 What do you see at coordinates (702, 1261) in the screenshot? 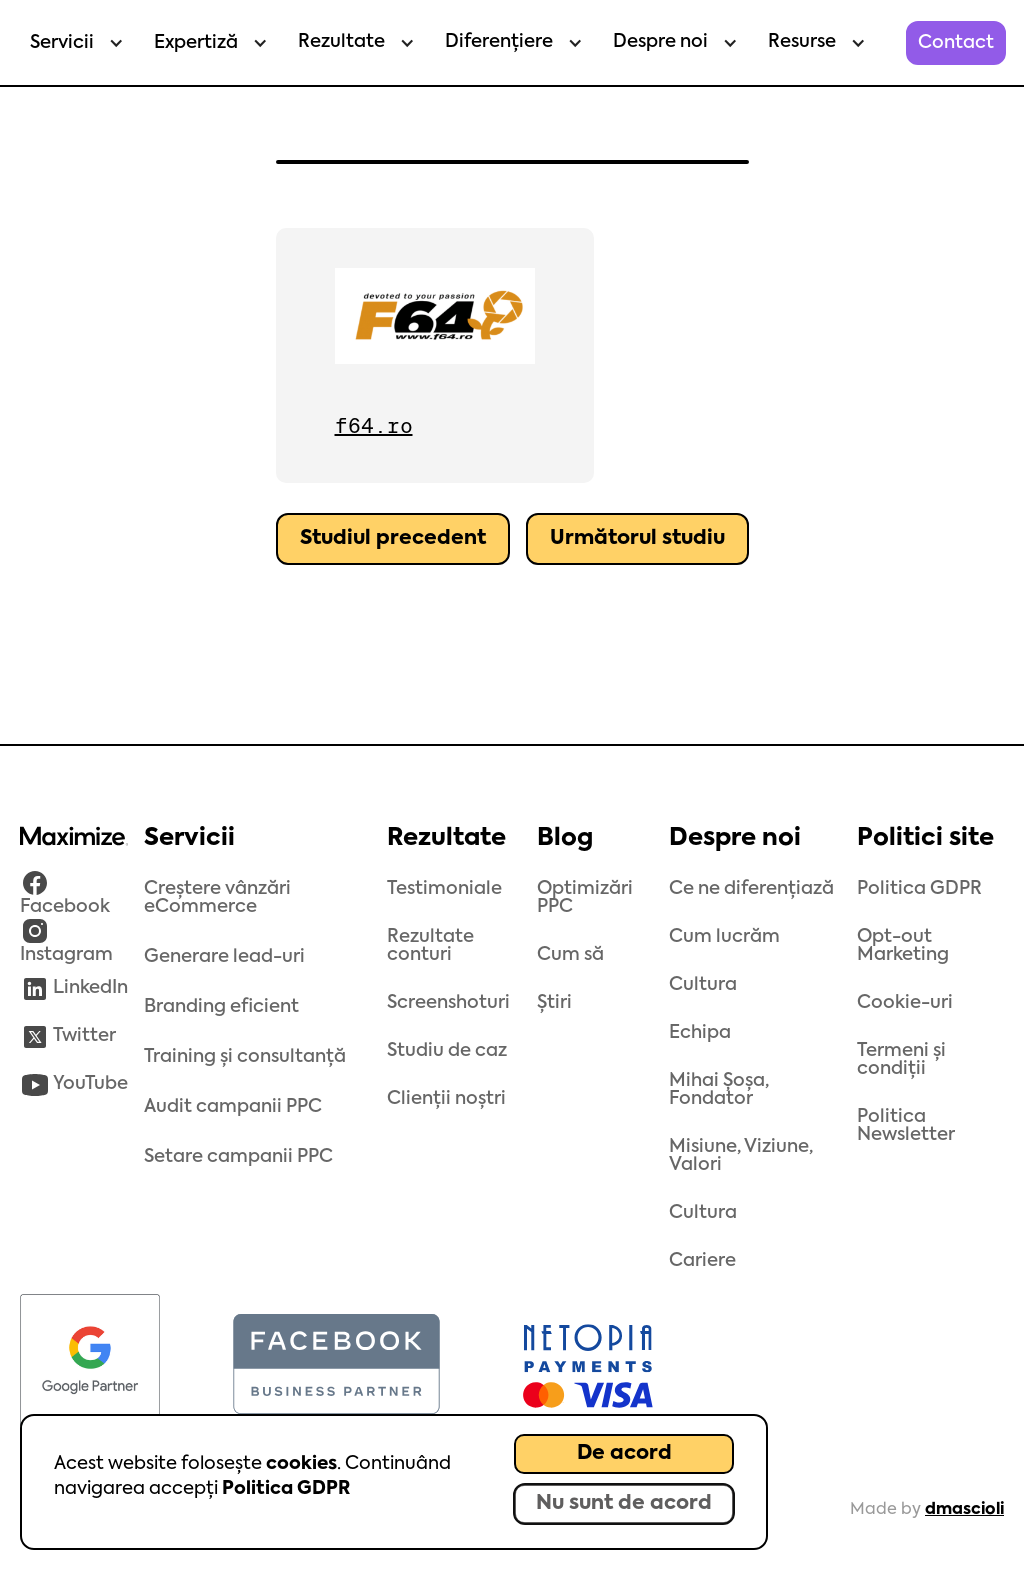
I see `Cariere` at bounding box center [702, 1261].